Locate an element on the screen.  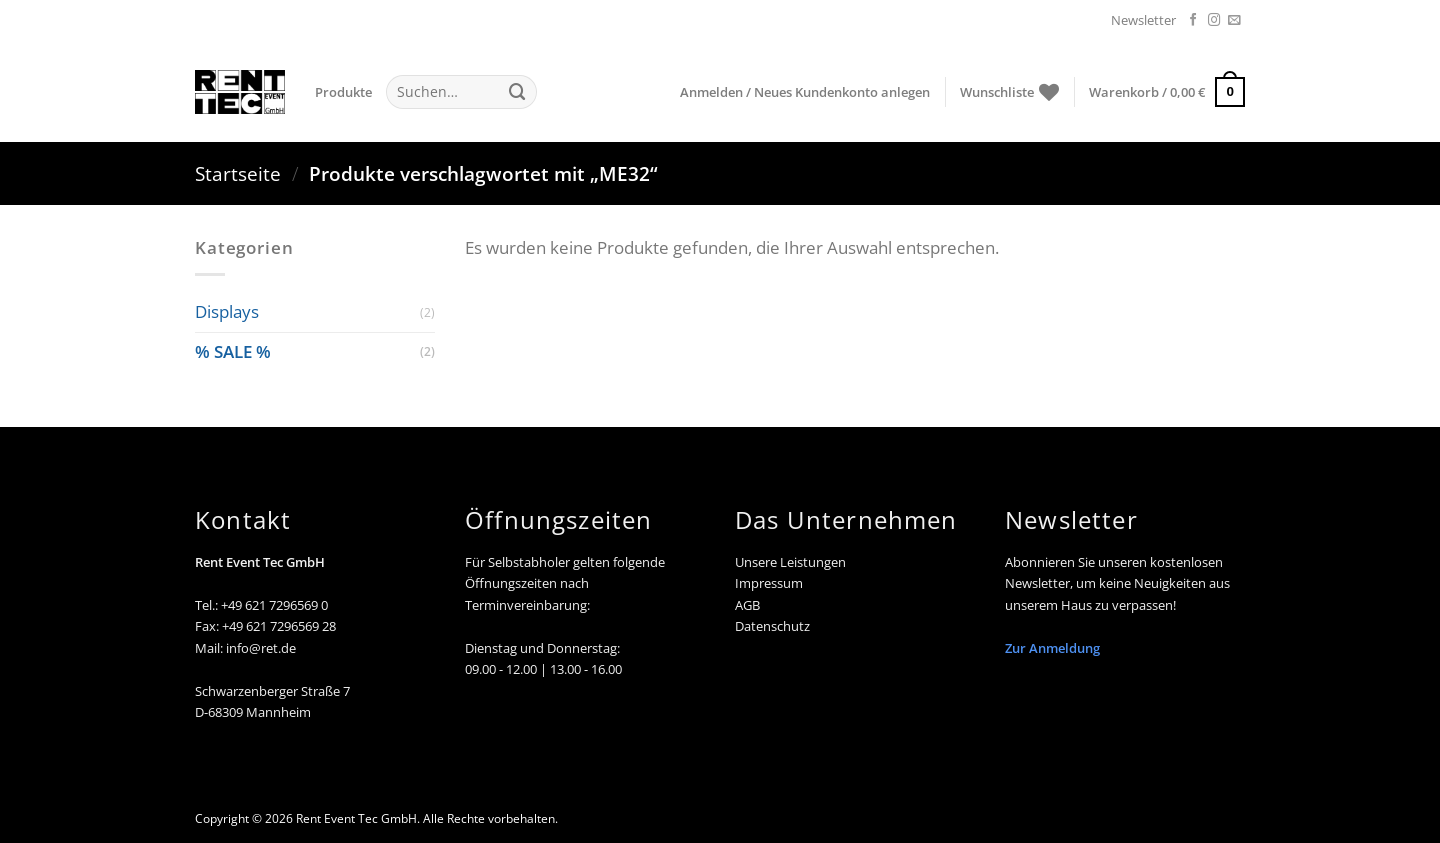
info@ret.de is located at coordinates (261, 648).